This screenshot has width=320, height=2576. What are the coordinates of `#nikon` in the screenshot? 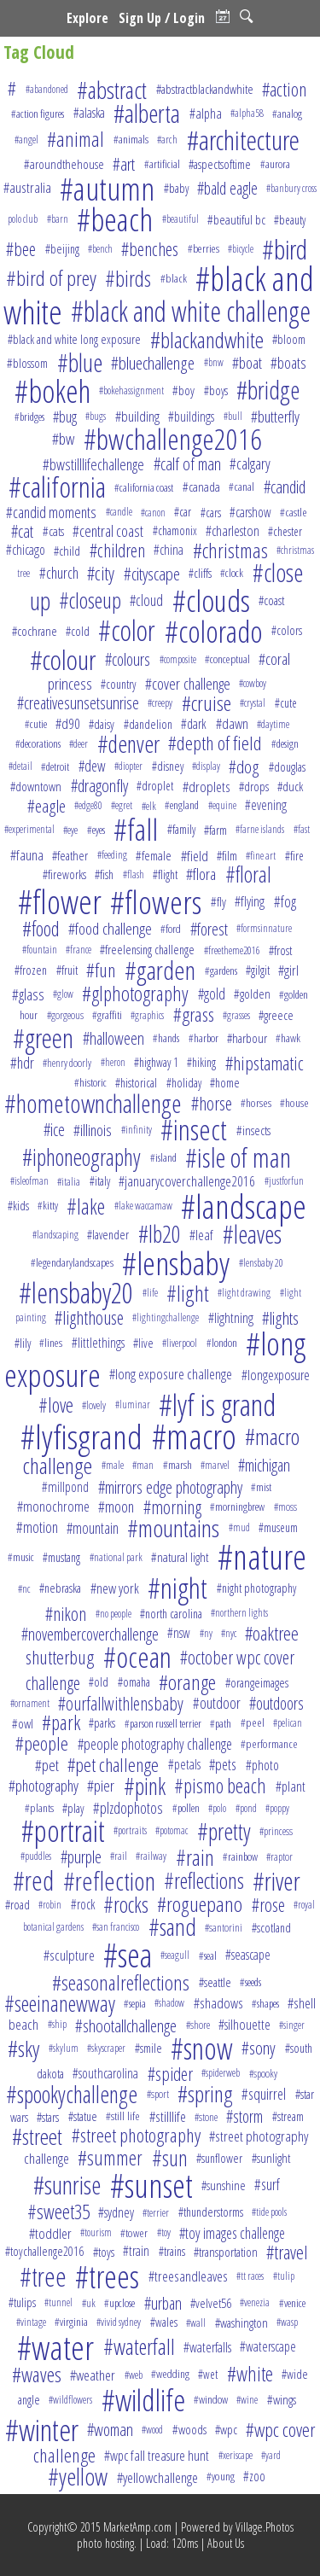 It's located at (65, 1613).